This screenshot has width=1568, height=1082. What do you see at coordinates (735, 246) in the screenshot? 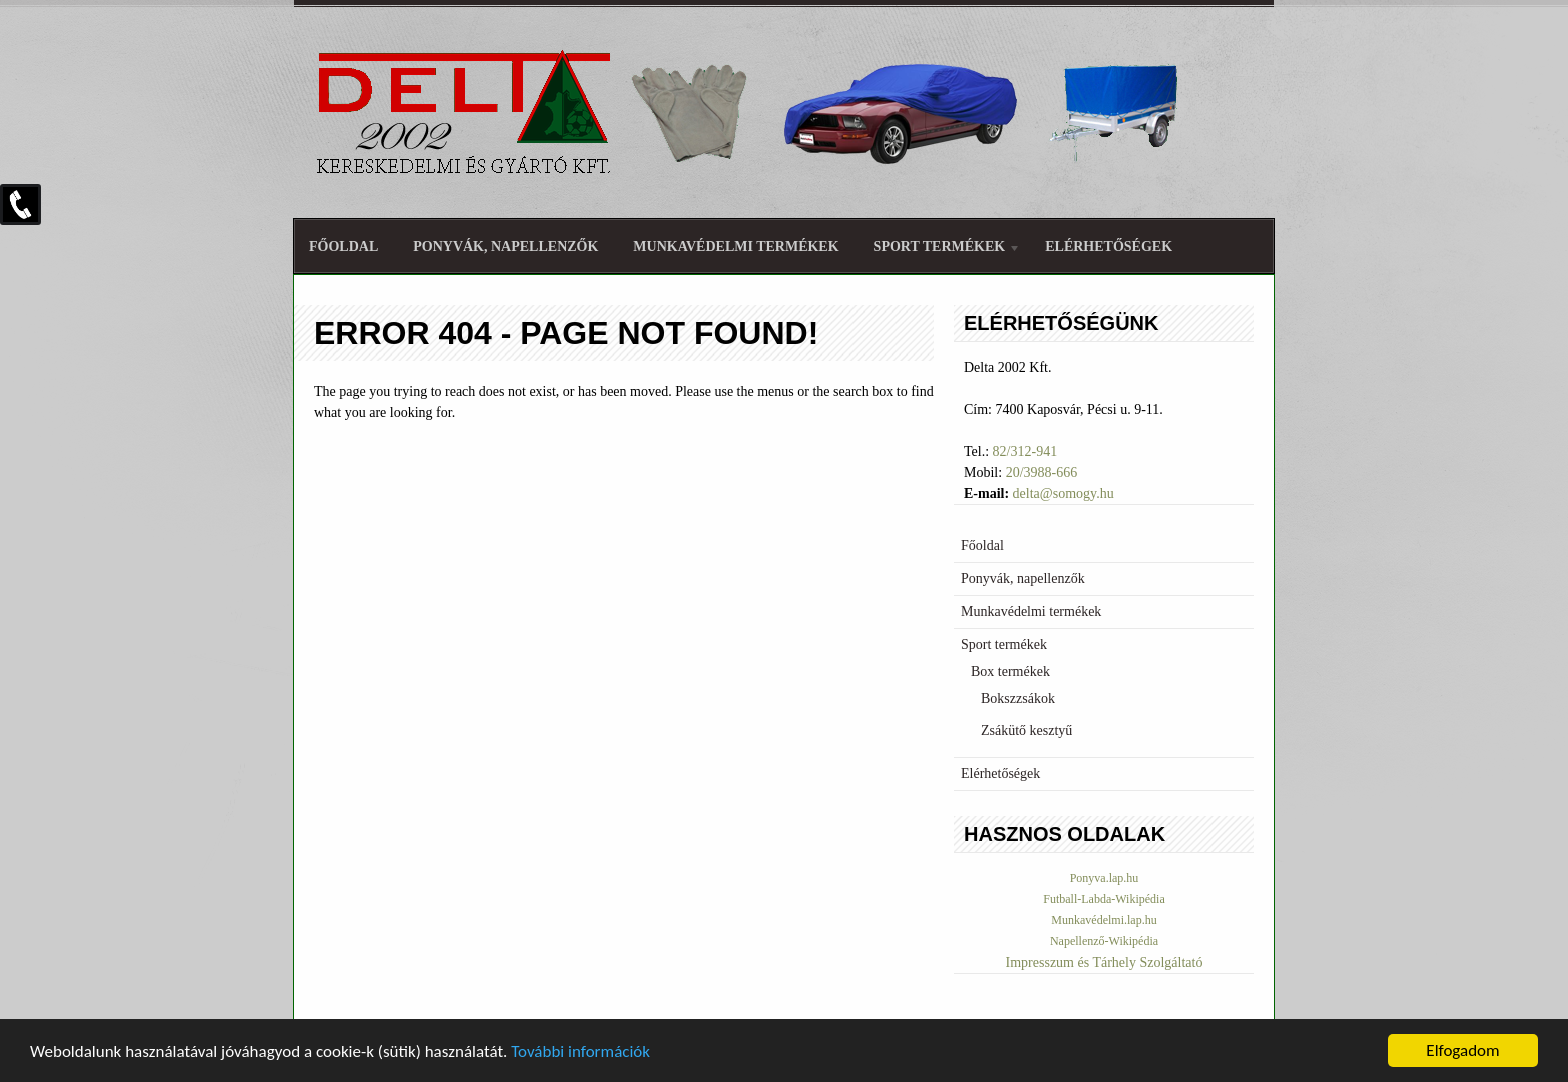
I see `Munkavédelmi termékek` at bounding box center [735, 246].